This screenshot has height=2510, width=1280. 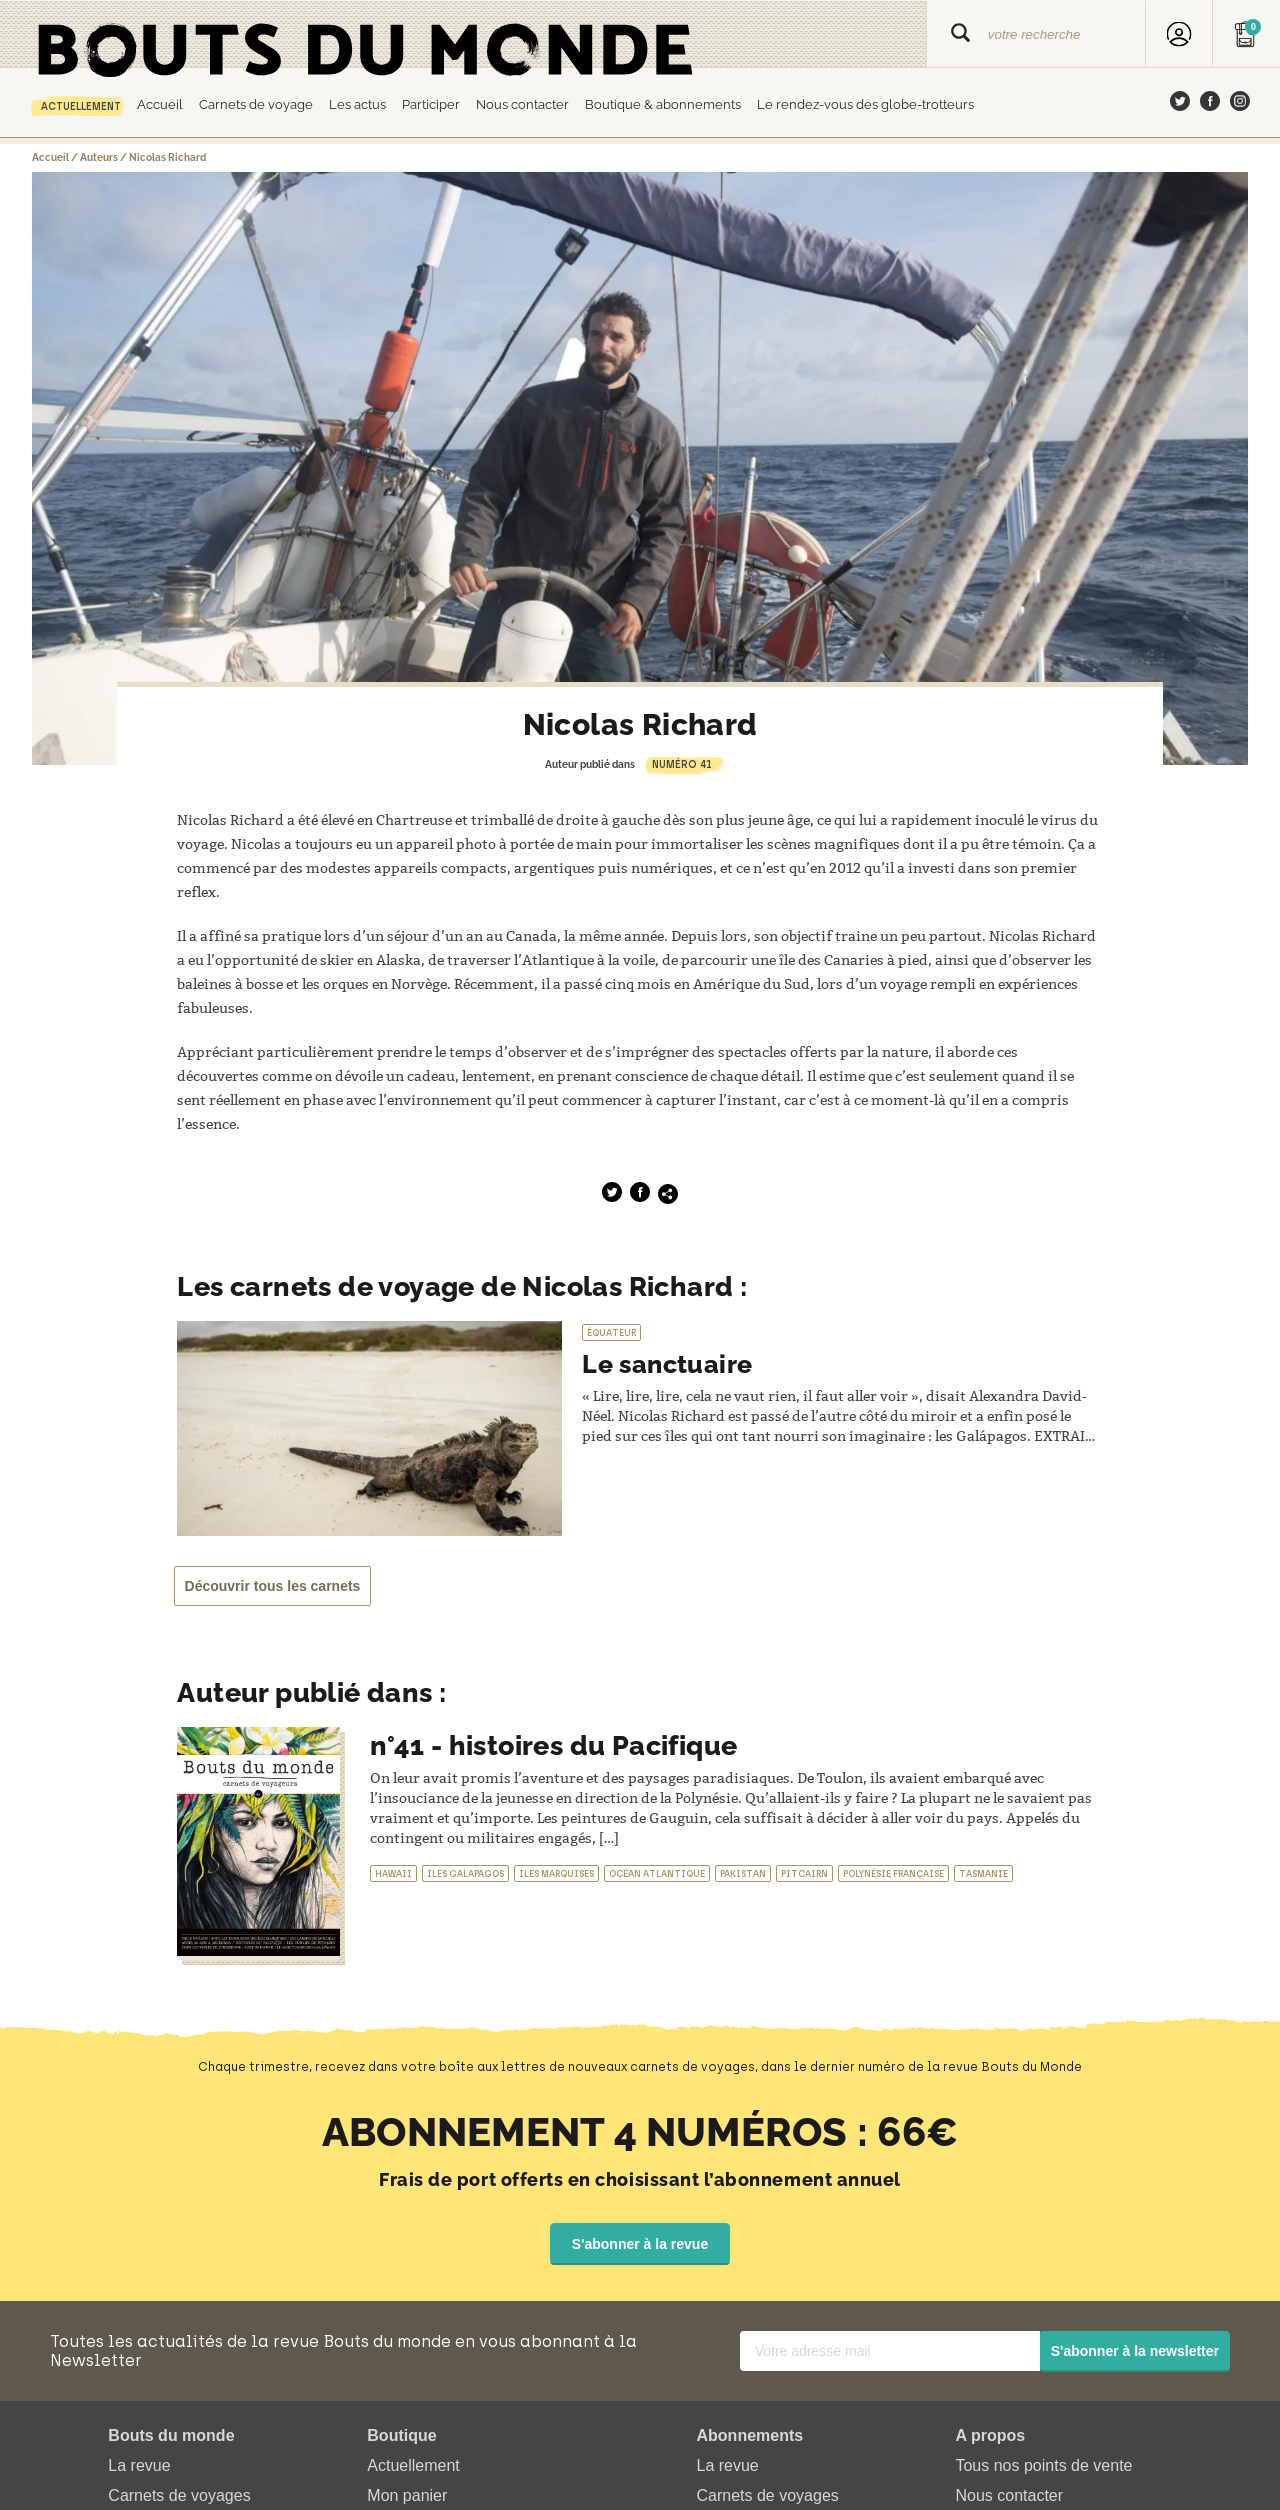 I want to click on Tasmanie, so click(x=983, y=1873).